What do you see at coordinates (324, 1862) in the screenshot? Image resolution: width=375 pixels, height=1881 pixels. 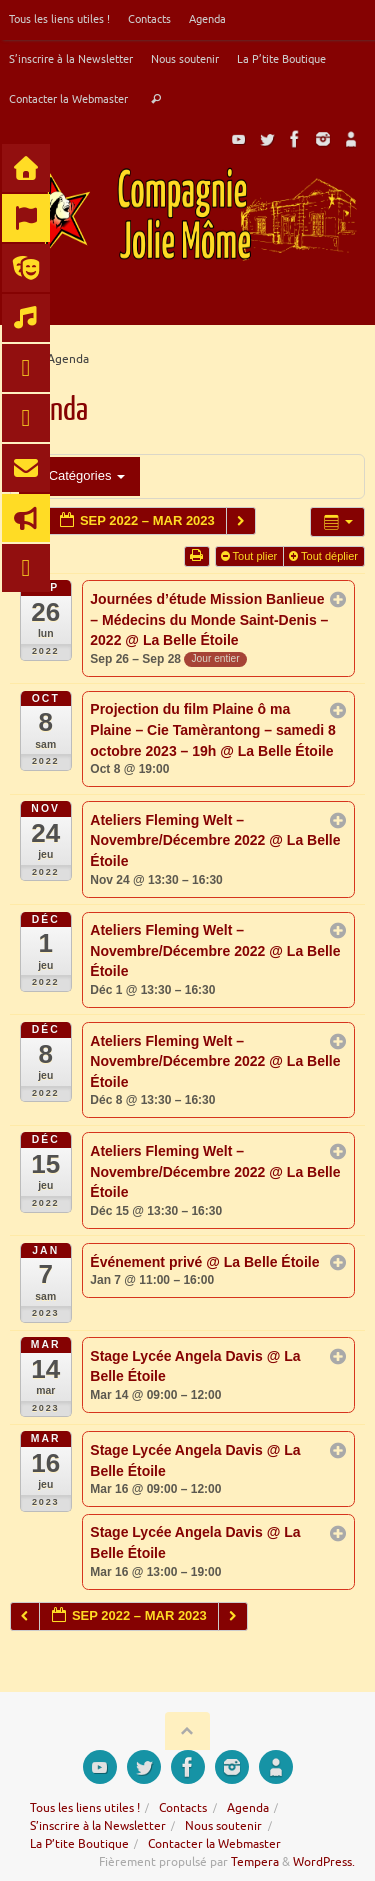 I see `WordPress.` at bounding box center [324, 1862].